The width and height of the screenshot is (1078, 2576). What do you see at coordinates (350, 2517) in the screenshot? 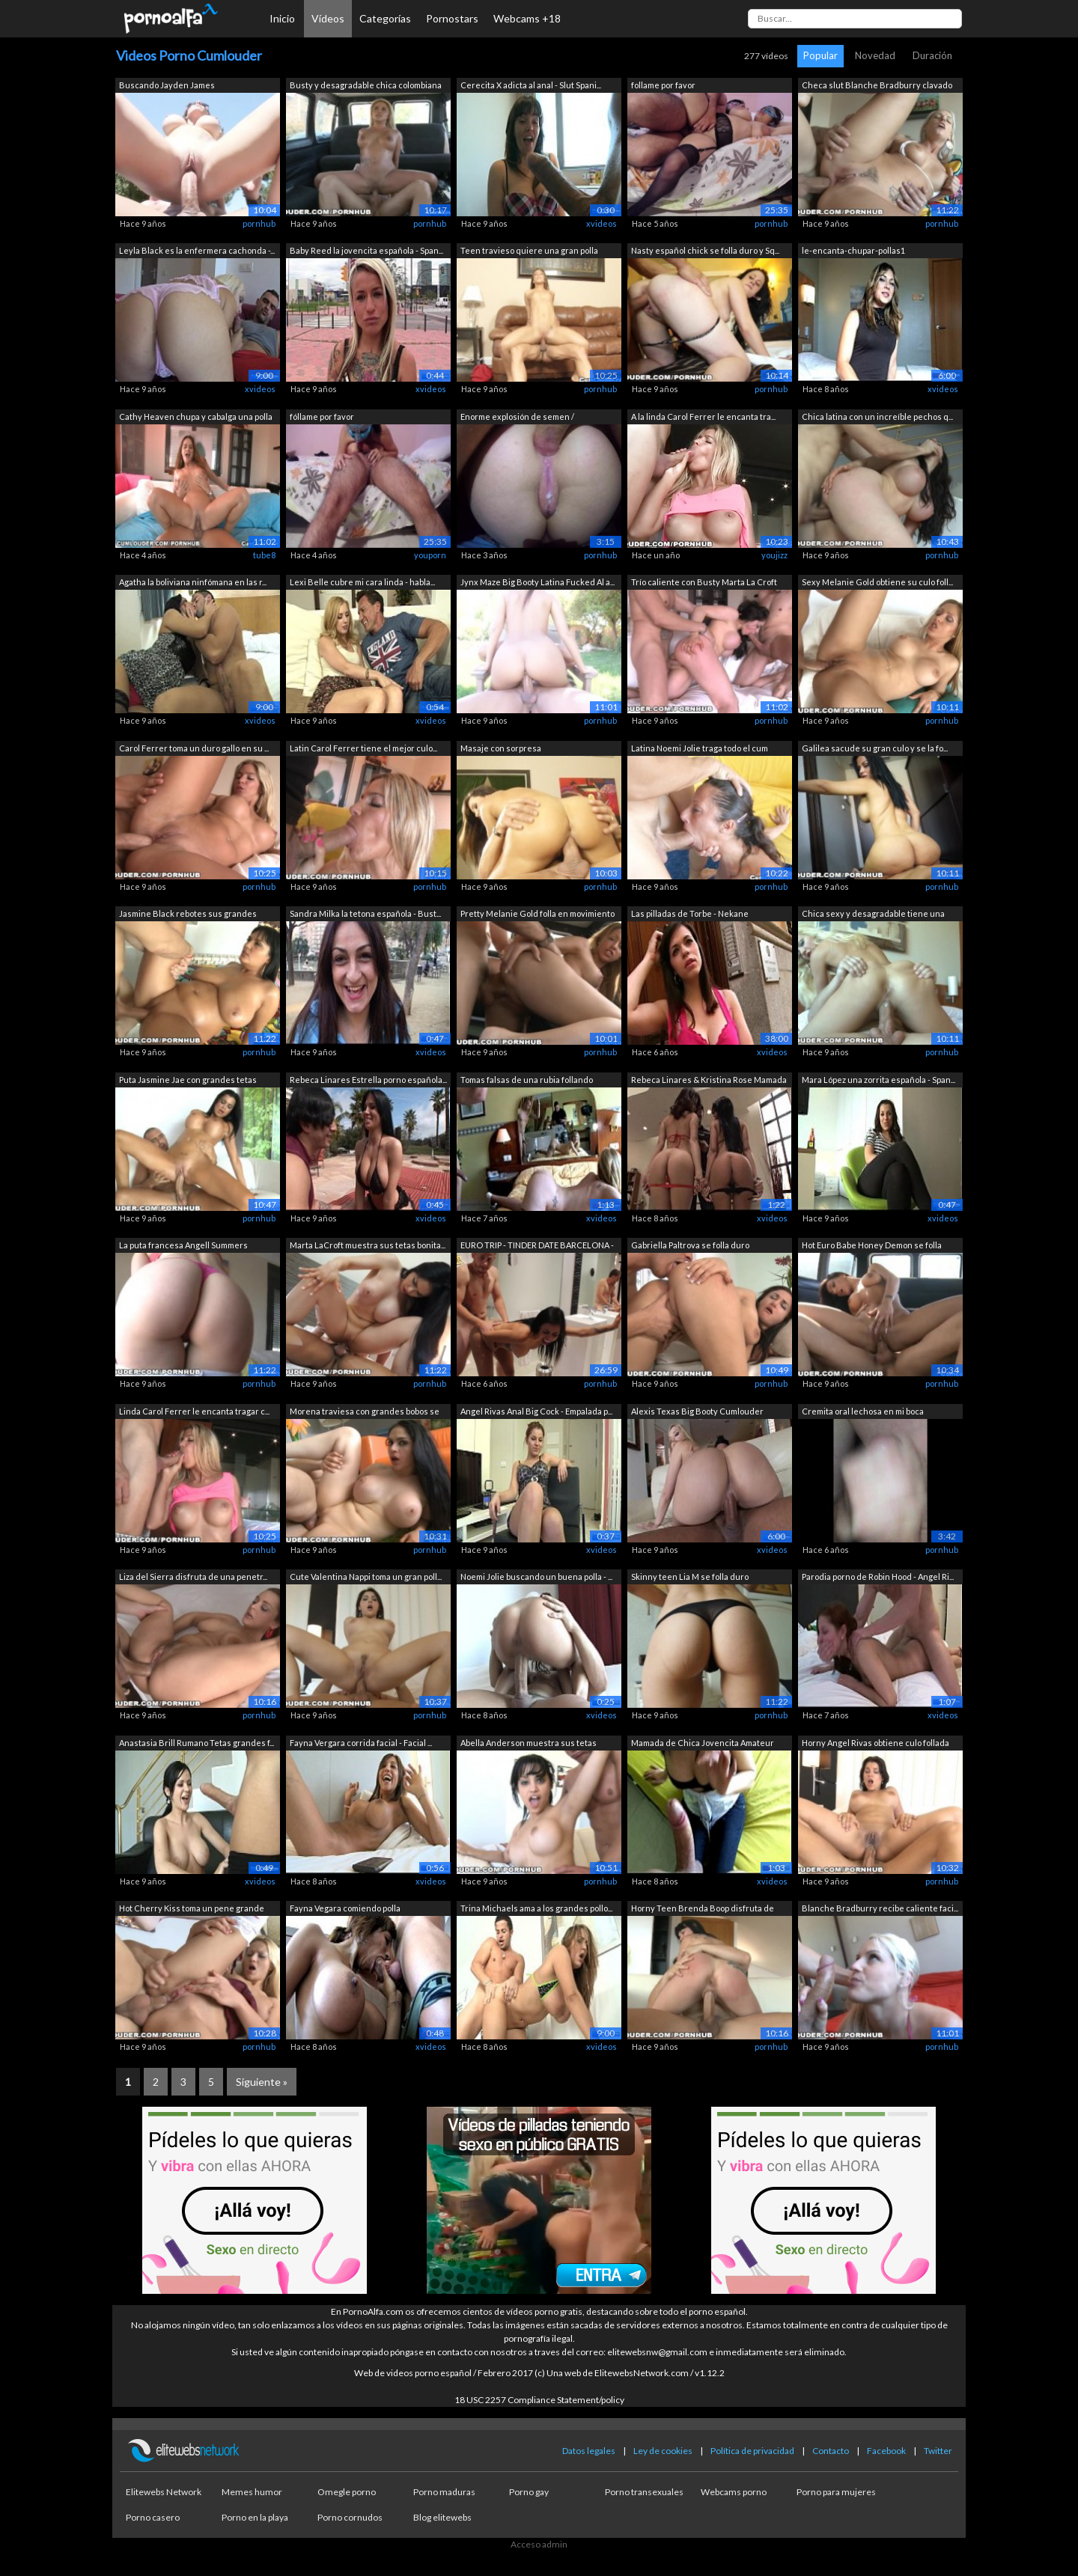
I see `Porno cornudos` at bounding box center [350, 2517].